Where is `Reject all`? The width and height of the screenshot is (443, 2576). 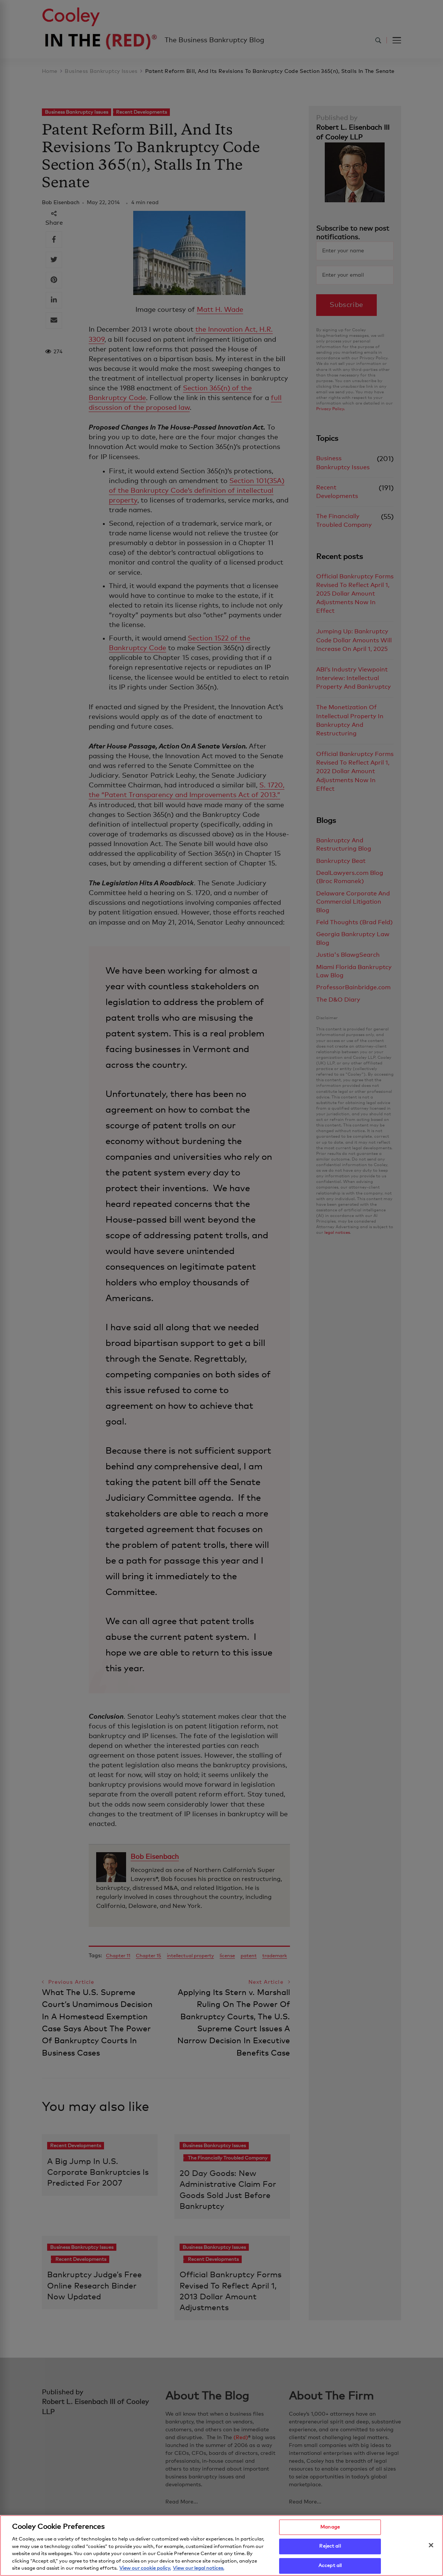 Reject all is located at coordinates (329, 2550).